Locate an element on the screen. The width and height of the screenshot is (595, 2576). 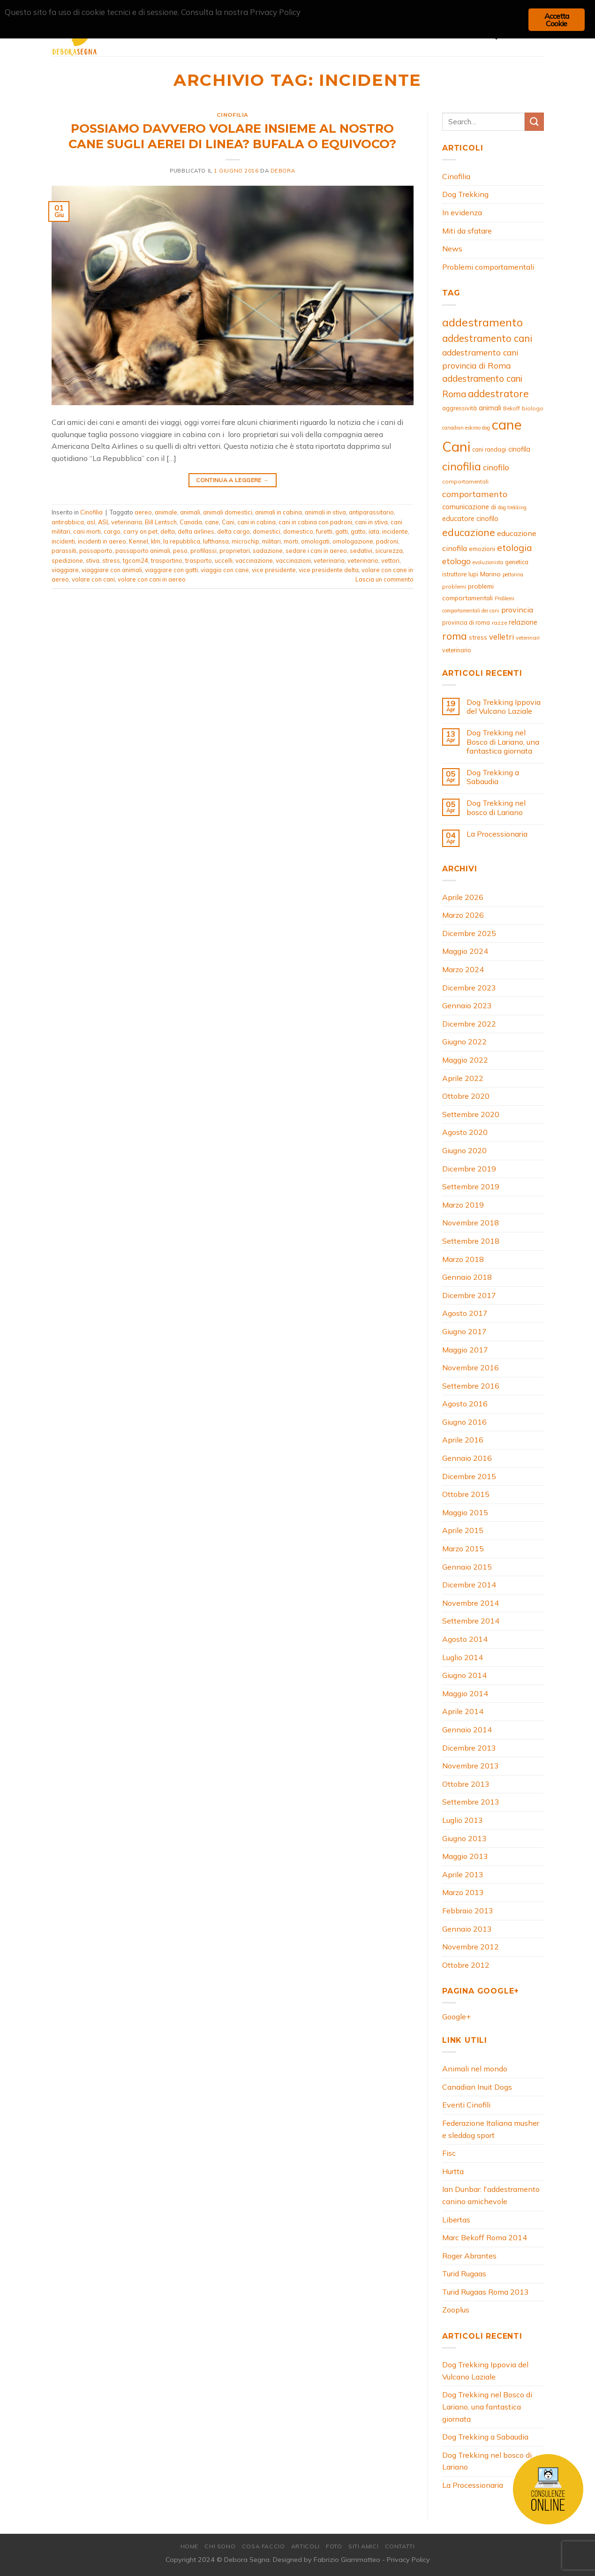
Turid Rugaas Roma 2013 is located at coordinates (485, 2291).